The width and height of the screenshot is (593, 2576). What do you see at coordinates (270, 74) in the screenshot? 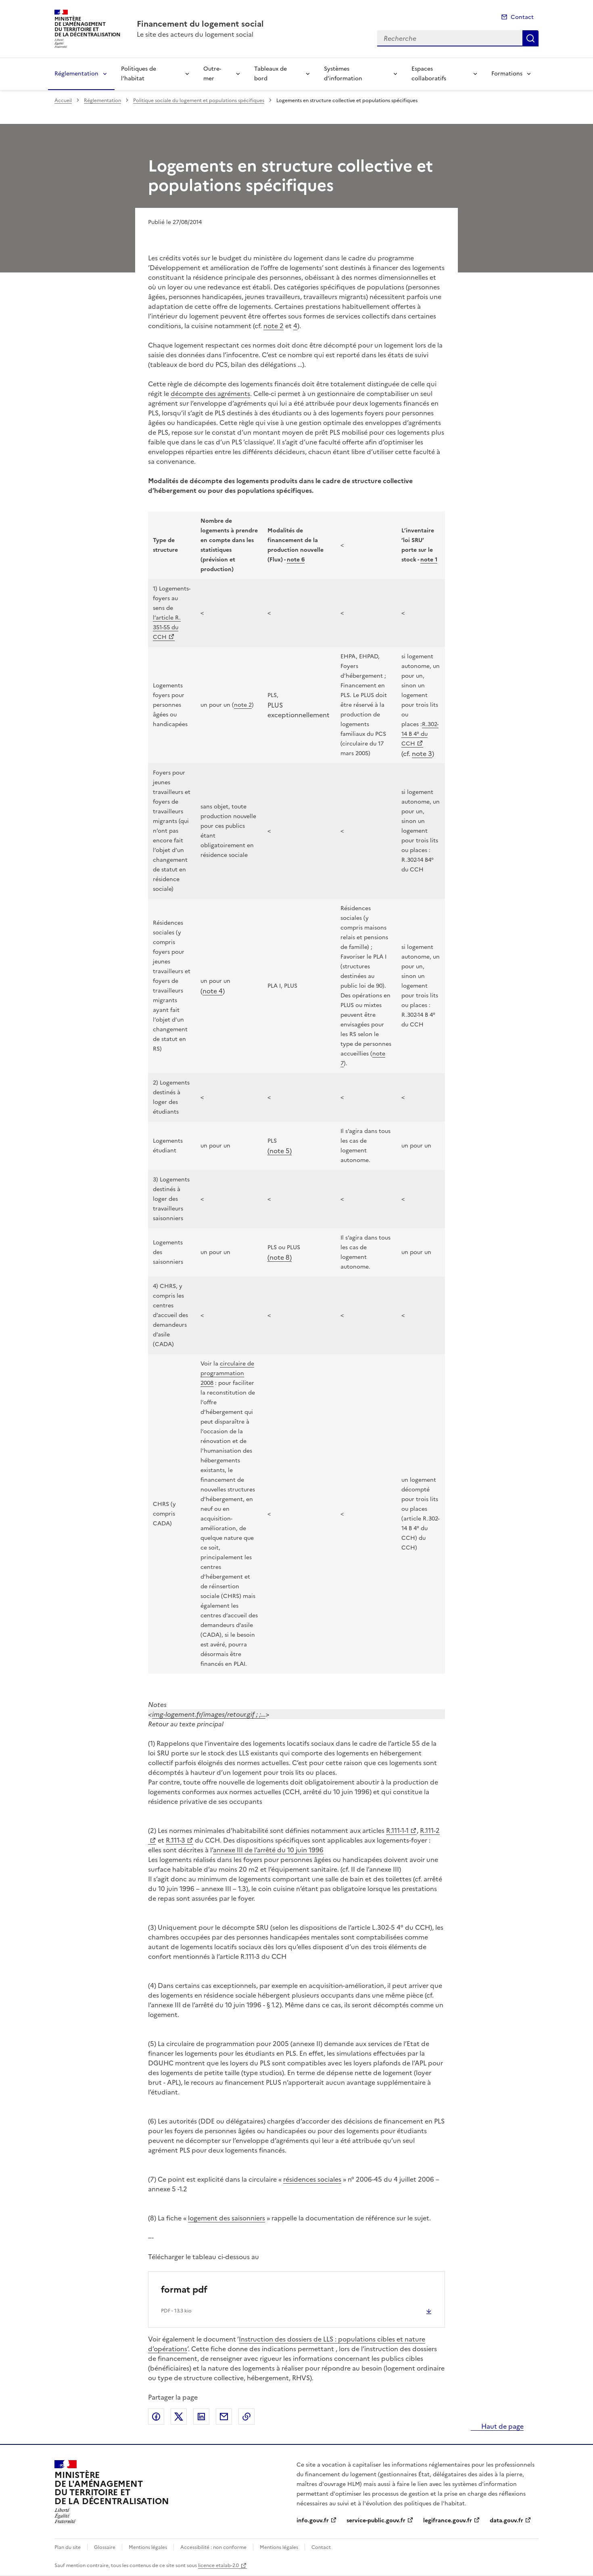
I see `Tableaux de bord` at bounding box center [270, 74].